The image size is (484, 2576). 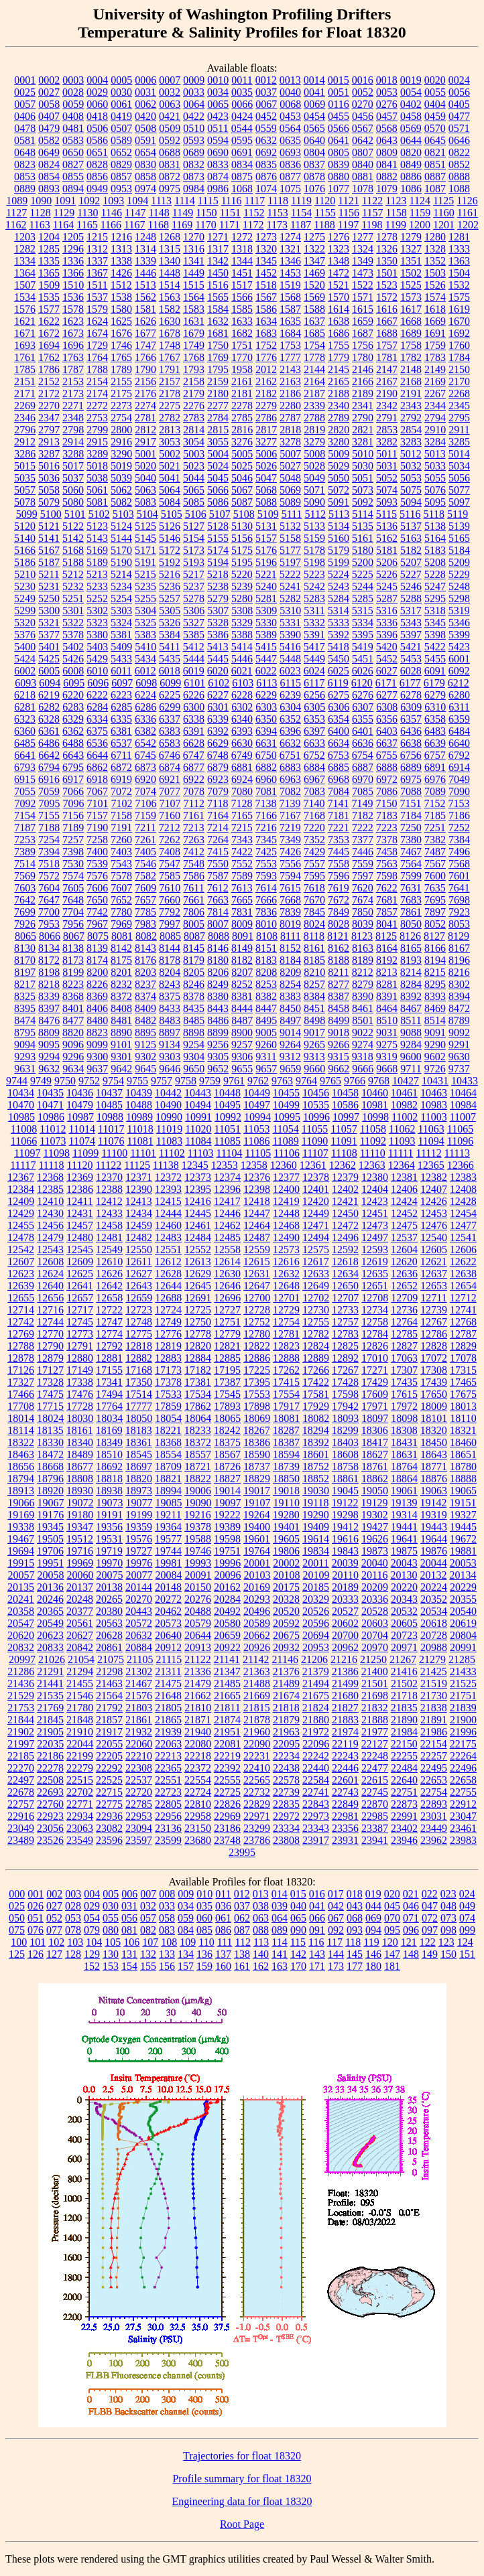 What do you see at coordinates (242, 574) in the screenshot?
I see `5220` at bounding box center [242, 574].